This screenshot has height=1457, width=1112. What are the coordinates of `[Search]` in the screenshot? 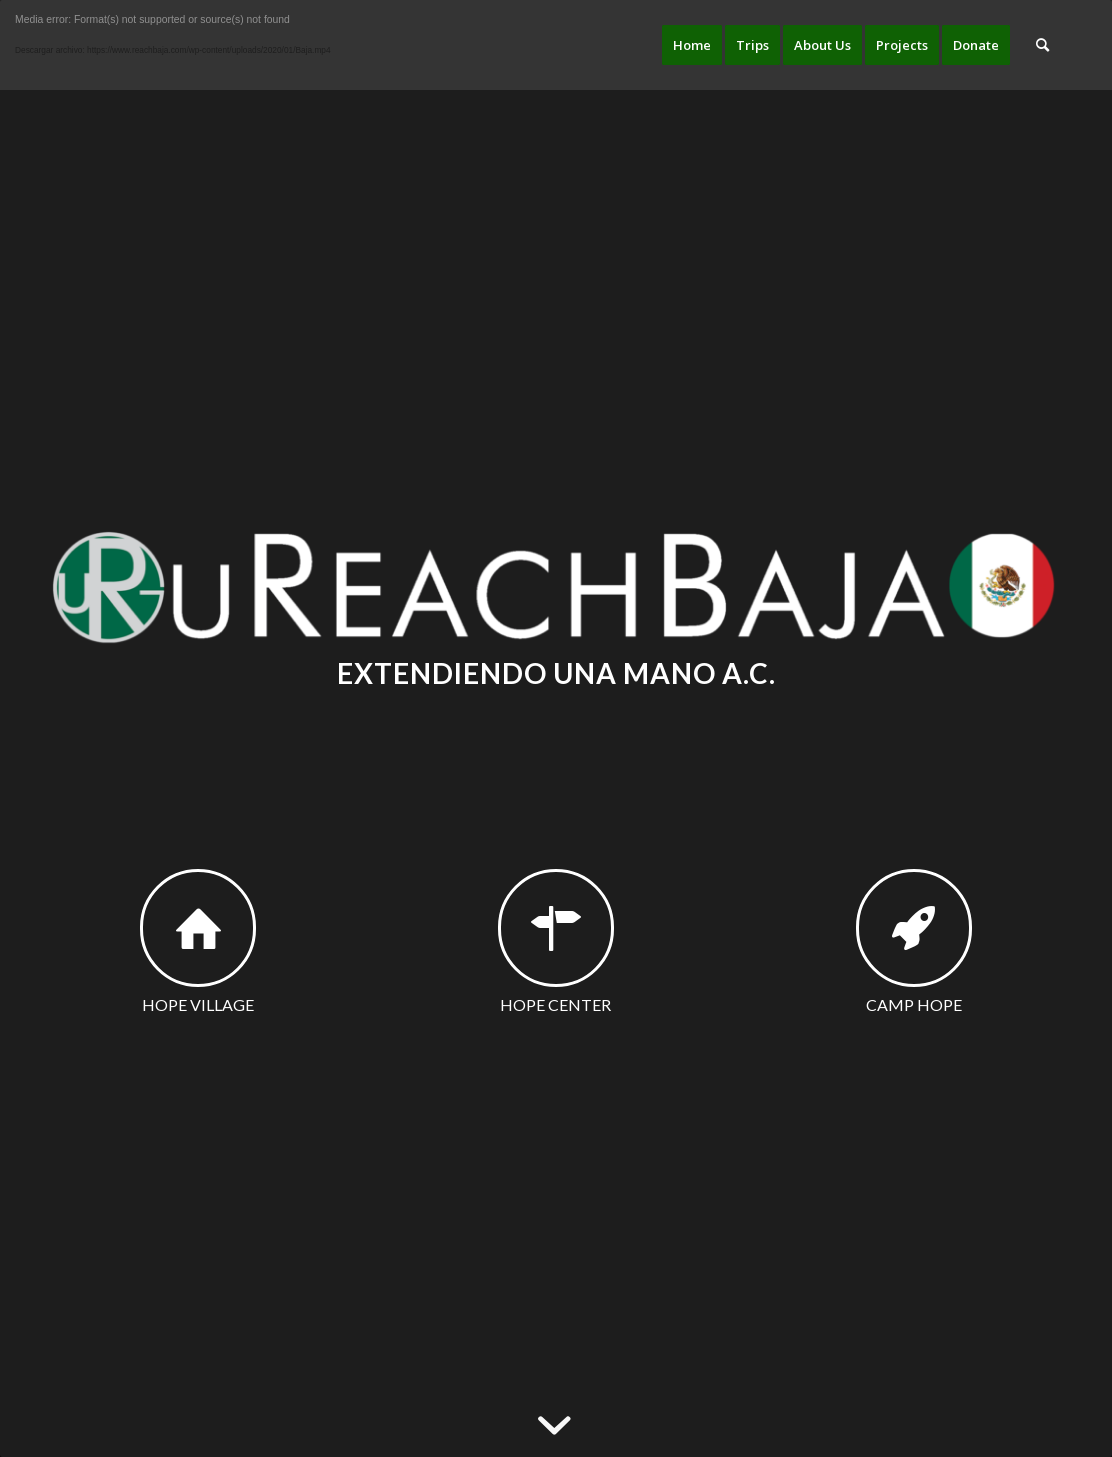 It's located at (1042, 45).